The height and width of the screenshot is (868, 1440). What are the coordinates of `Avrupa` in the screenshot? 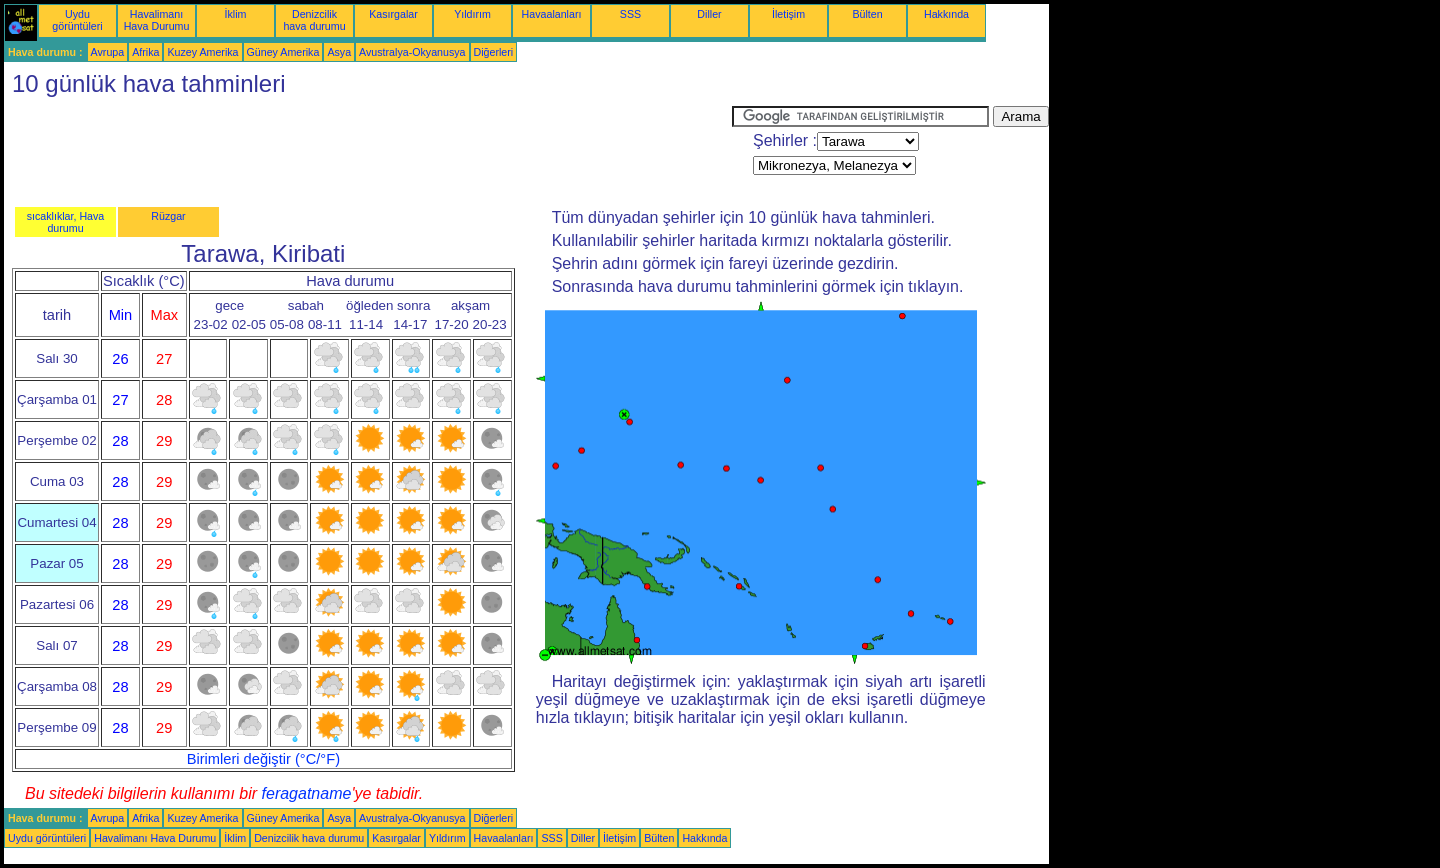 It's located at (108, 52).